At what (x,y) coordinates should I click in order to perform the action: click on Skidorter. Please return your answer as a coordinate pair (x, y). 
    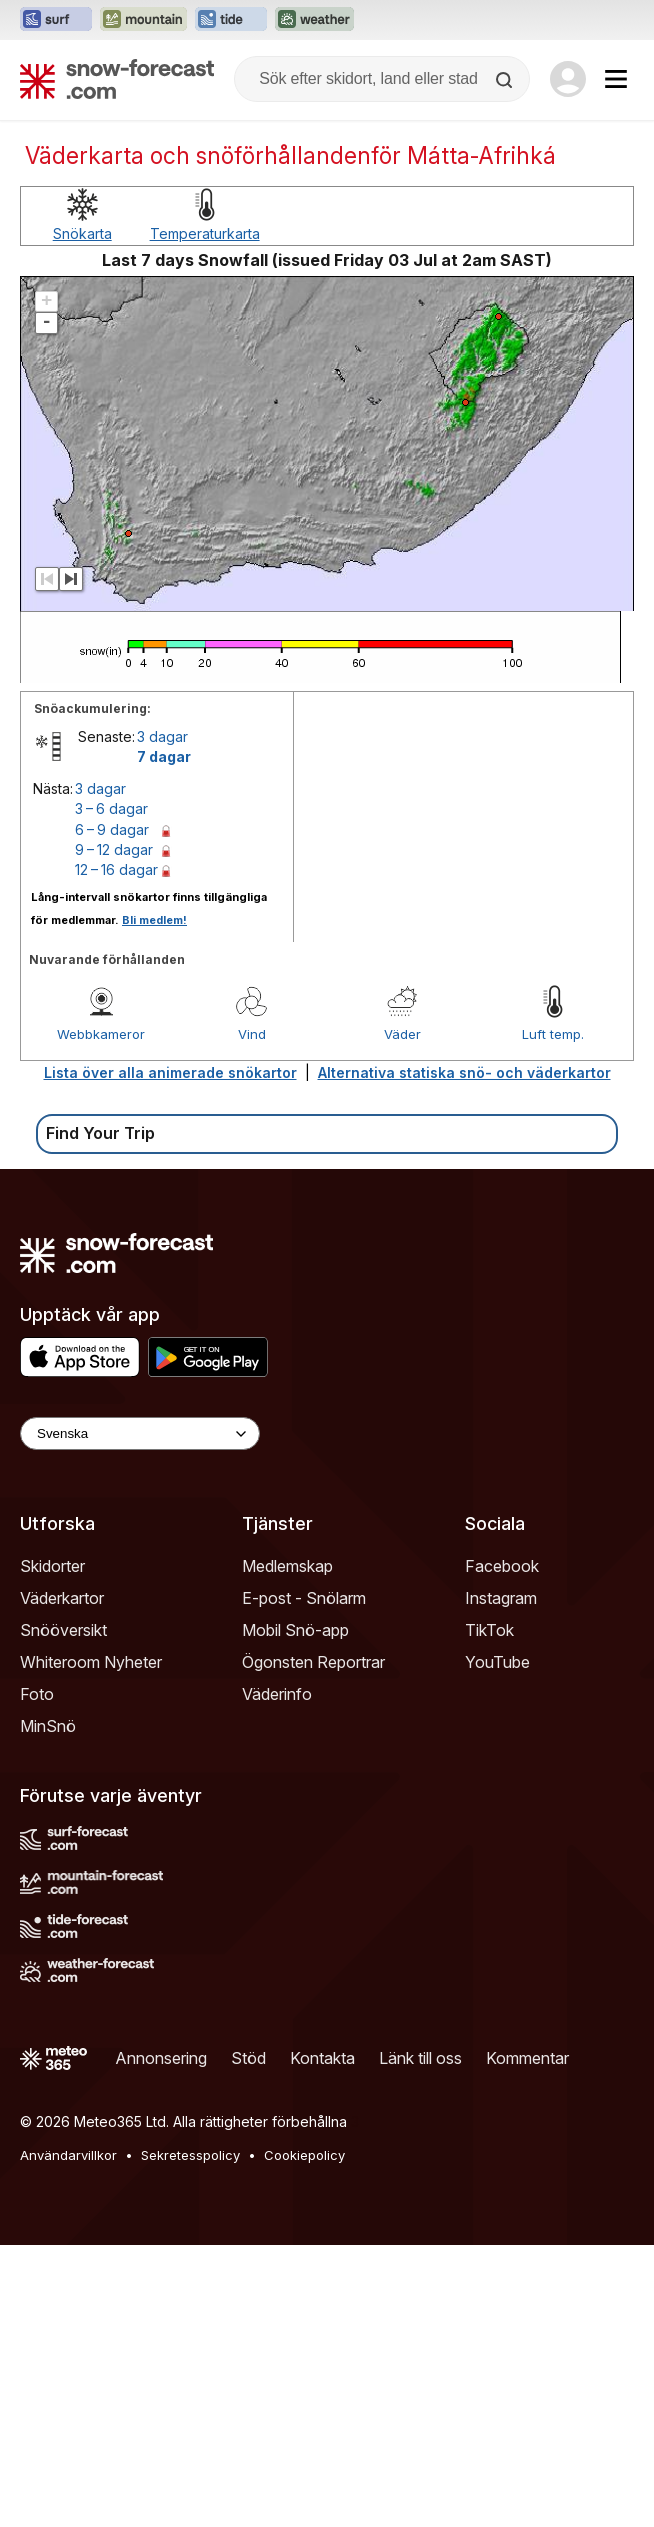
    Looking at the image, I should click on (52, 1566).